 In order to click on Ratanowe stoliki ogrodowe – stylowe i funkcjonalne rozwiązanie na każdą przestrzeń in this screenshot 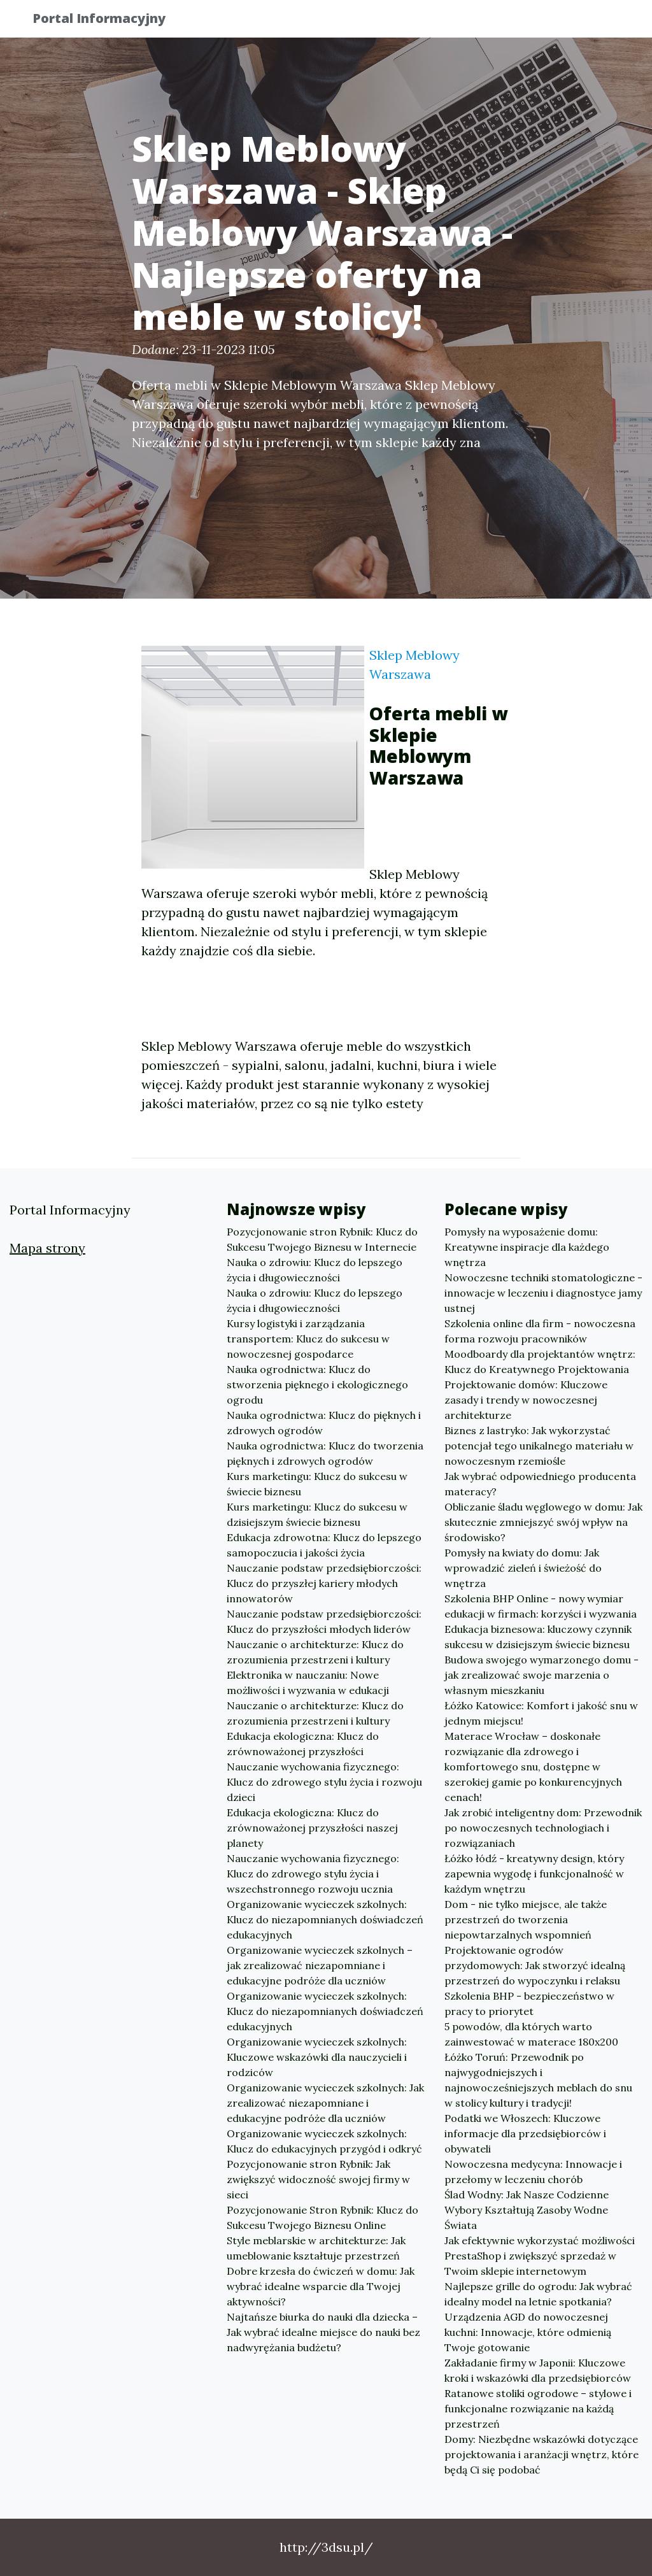, I will do `click(538, 2408)`.